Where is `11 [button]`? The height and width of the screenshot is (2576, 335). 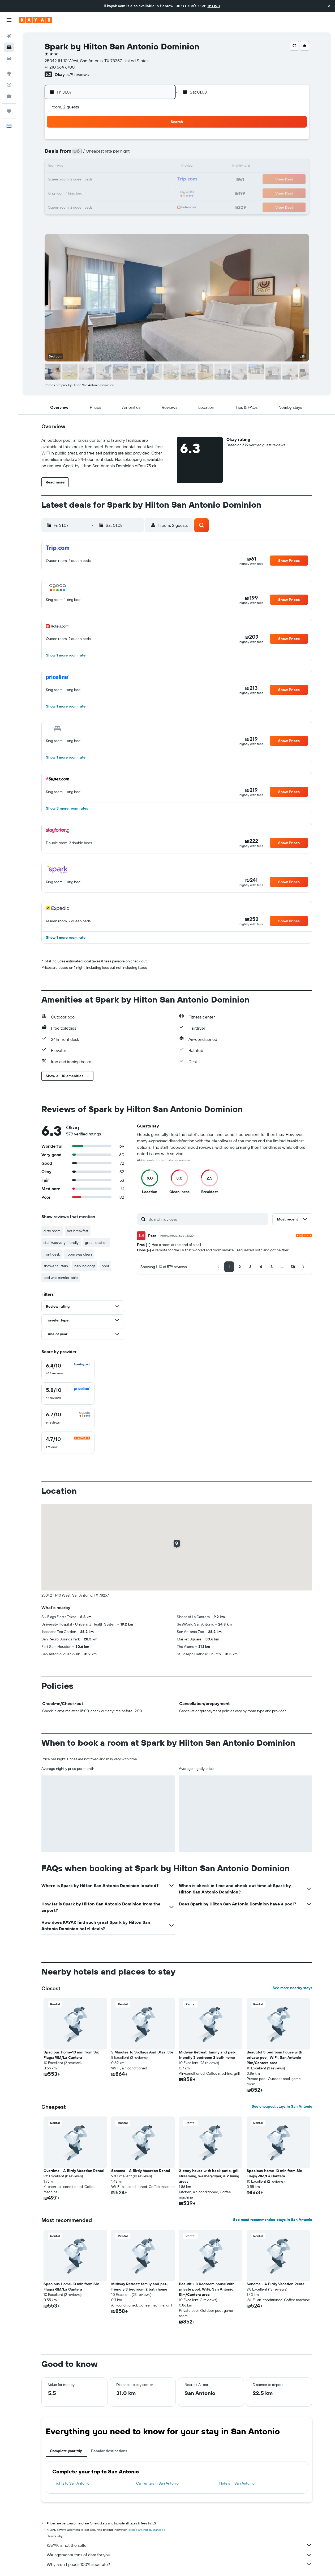
11 [button] is located at coordinates (158, 154).